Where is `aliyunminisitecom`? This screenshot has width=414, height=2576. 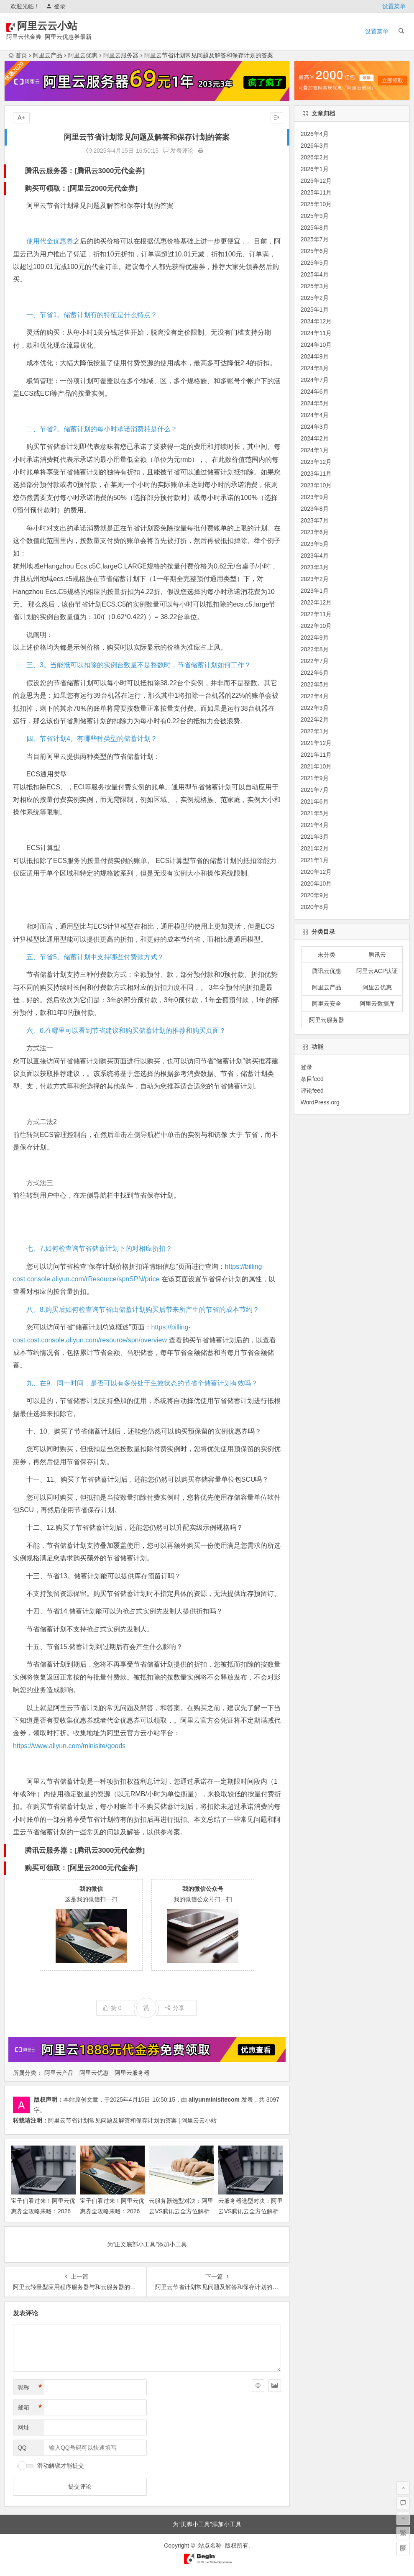 aliyunminisitecom is located at coordinates (214, 2099).